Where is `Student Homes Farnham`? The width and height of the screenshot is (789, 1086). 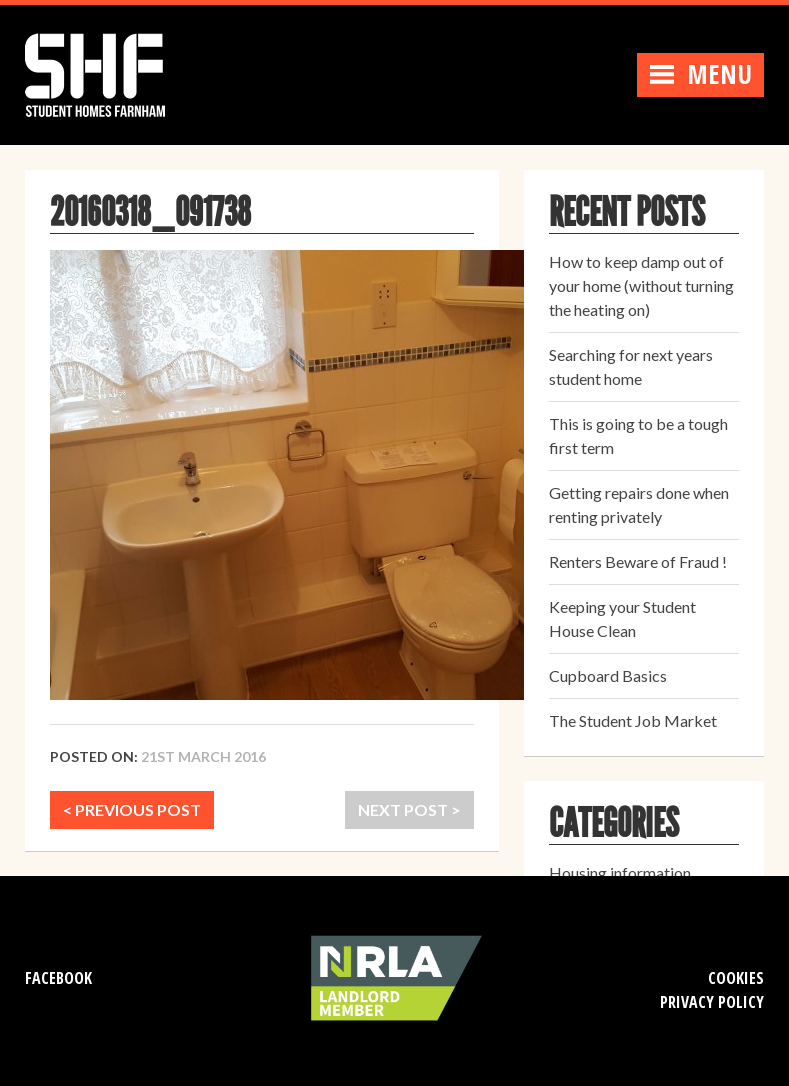
Student Homes Farnham is located at coordinates (115, 72).